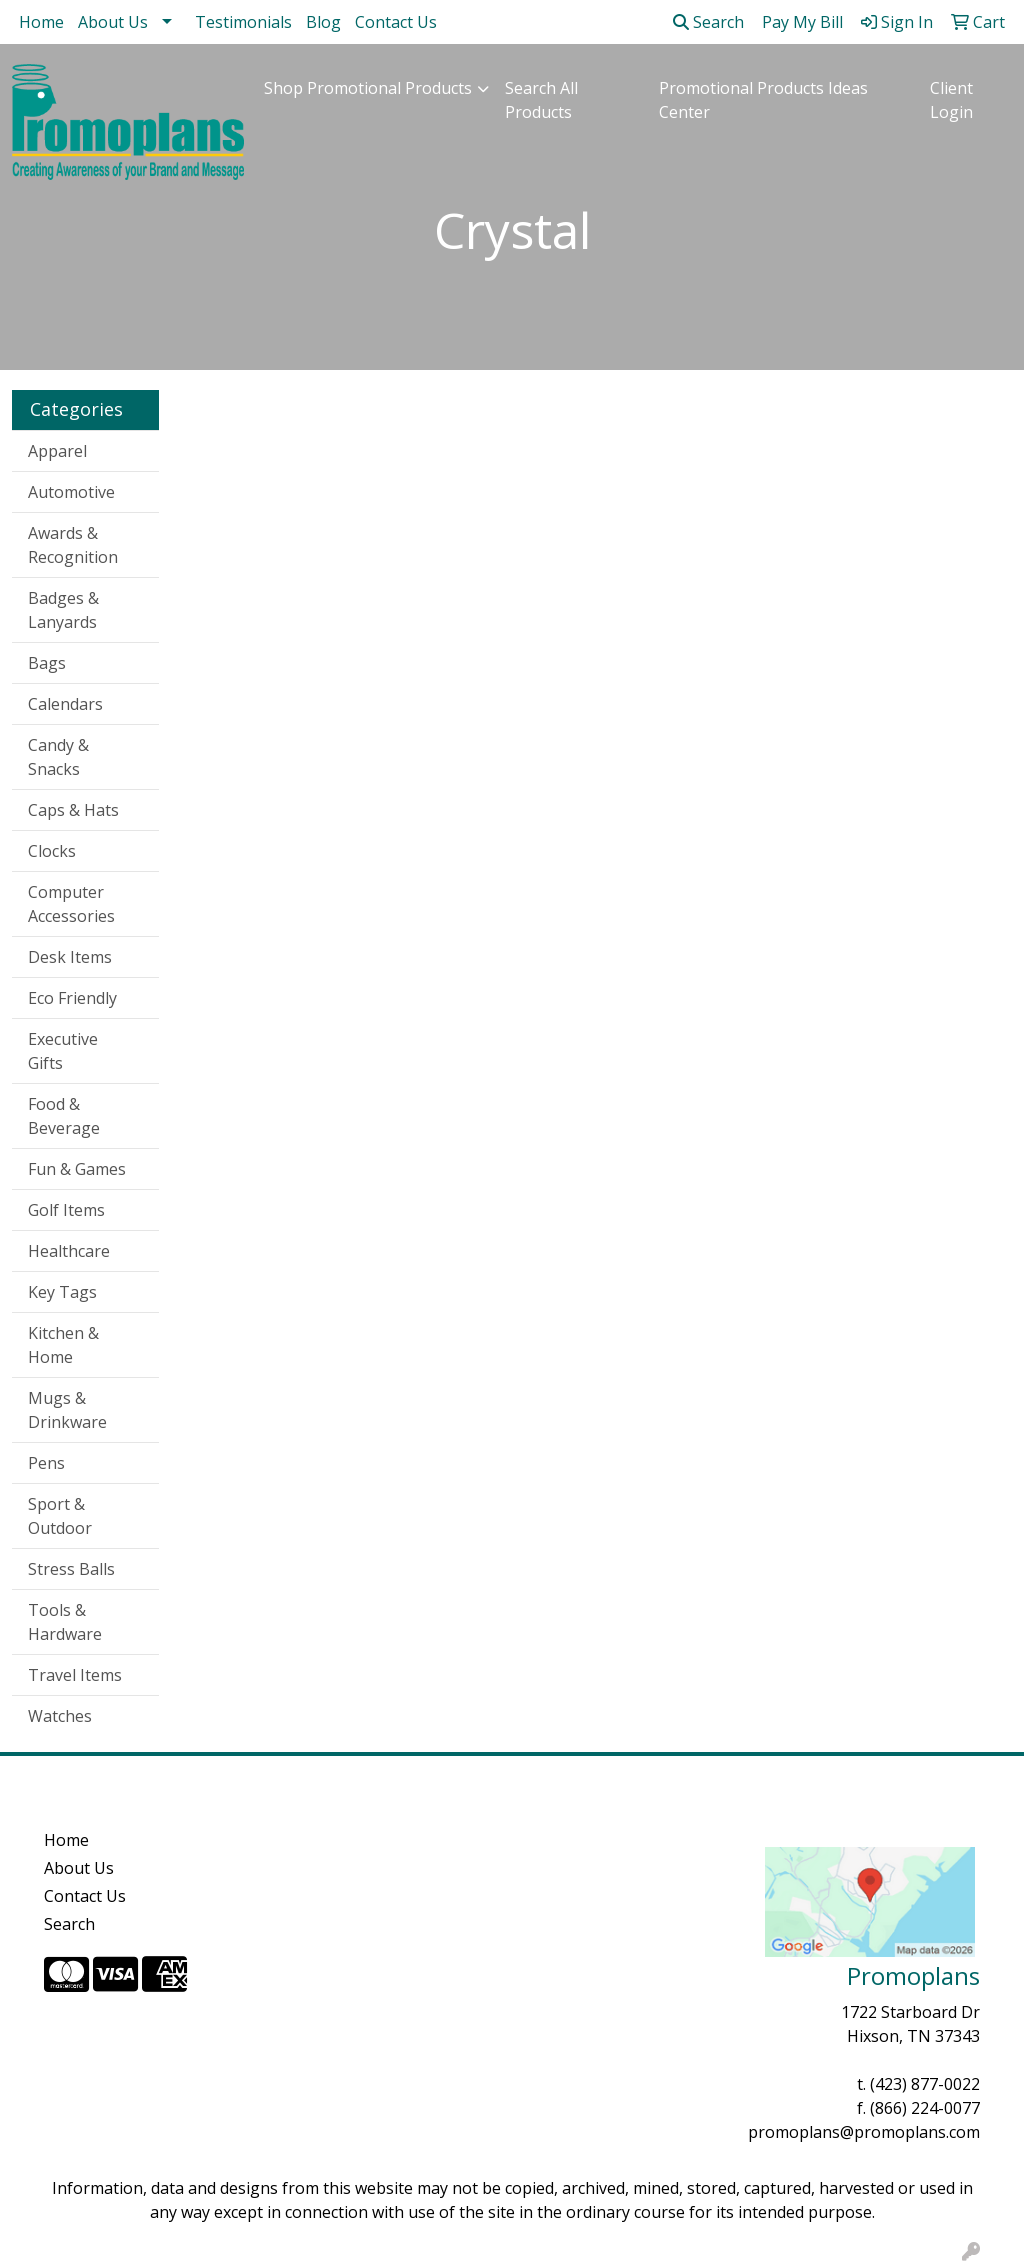 Image resolution: width=1024 pixels, height=2264 pixels. What do you see at coordinates (66, 1210) in the screenshot?
I see `Golf Items` at bounding box center [66, 1210].